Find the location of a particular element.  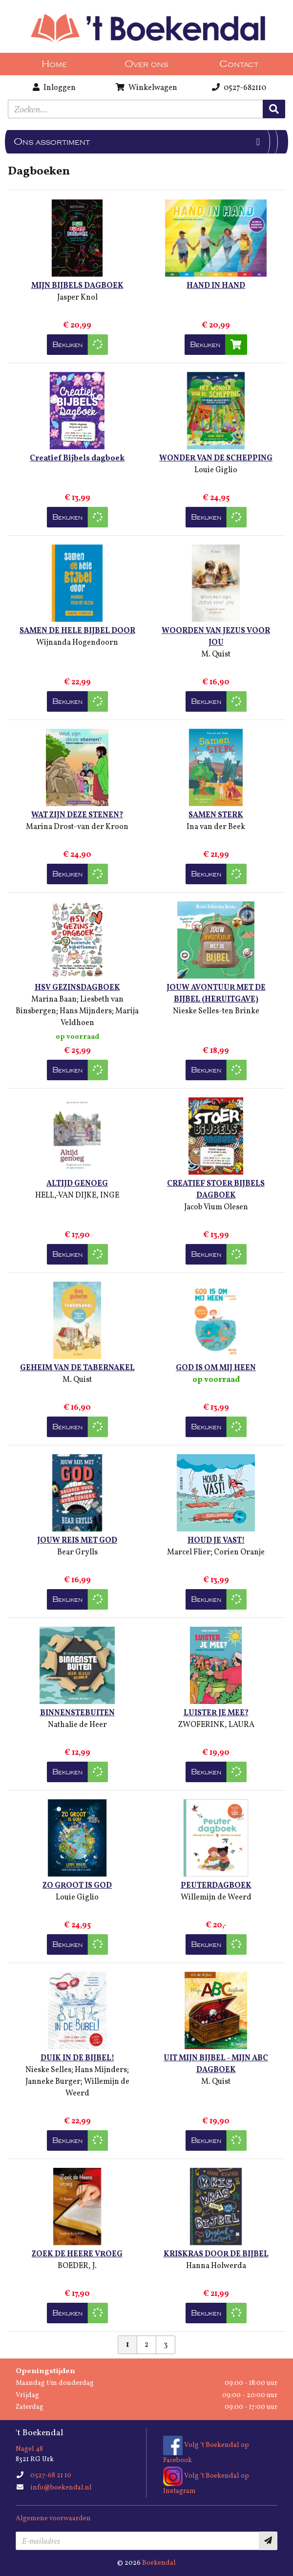

ZOEK DE HEERE VROEG is located at coordinates (77, 2254).